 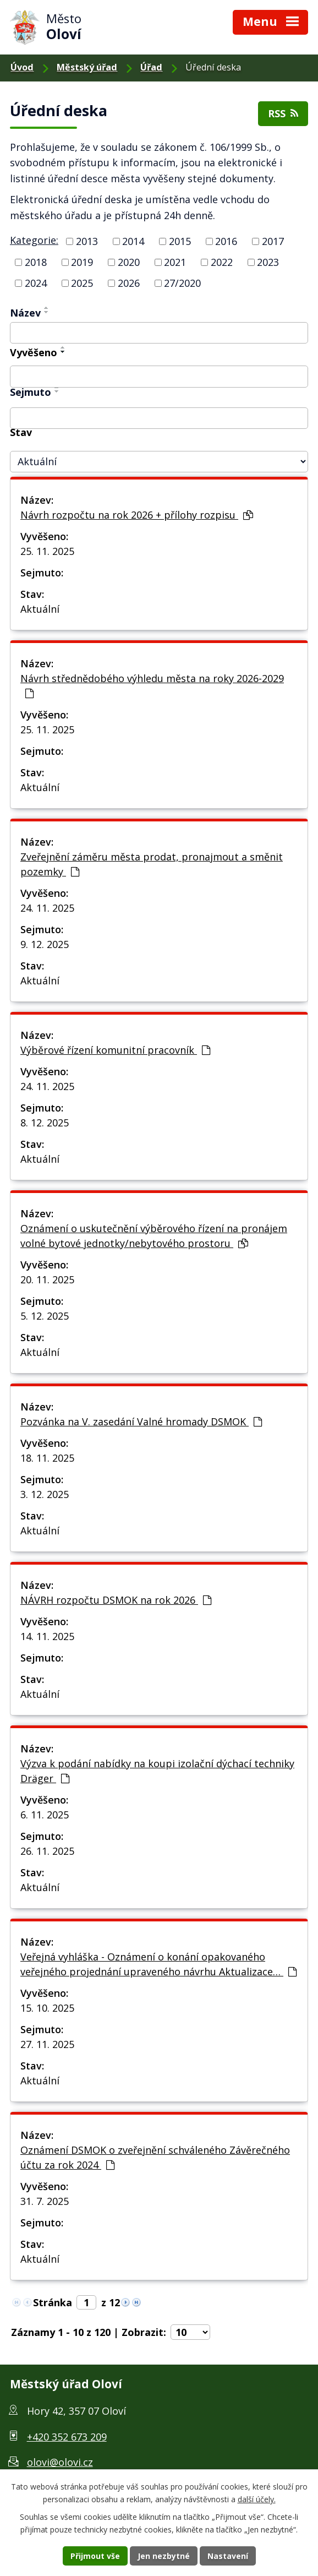 I want to click on [Filtr podle názvu], so click(x=159, y=333).